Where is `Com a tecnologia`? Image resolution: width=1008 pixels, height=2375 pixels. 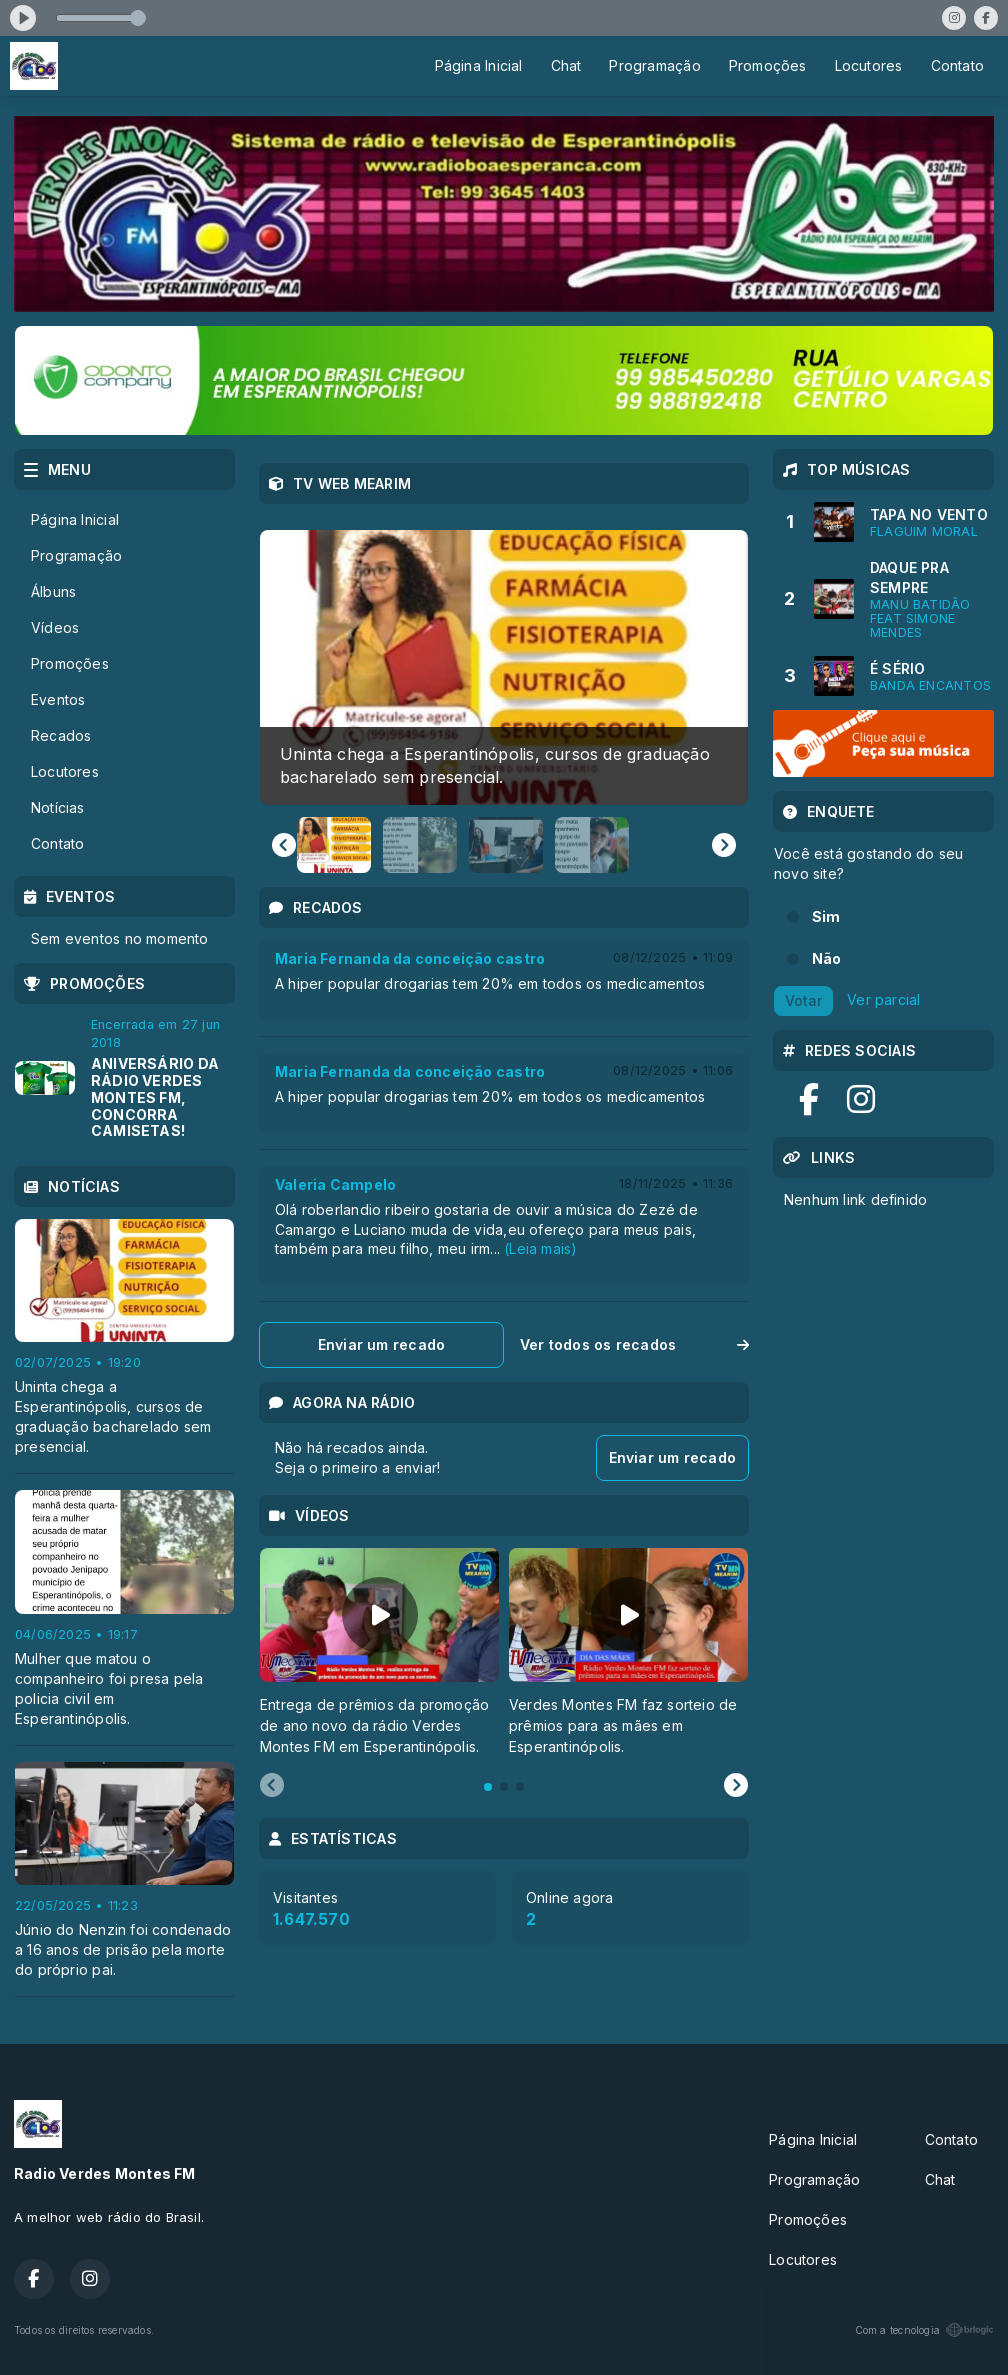
Com a tecnologia is located at coordinates (924, 2330).